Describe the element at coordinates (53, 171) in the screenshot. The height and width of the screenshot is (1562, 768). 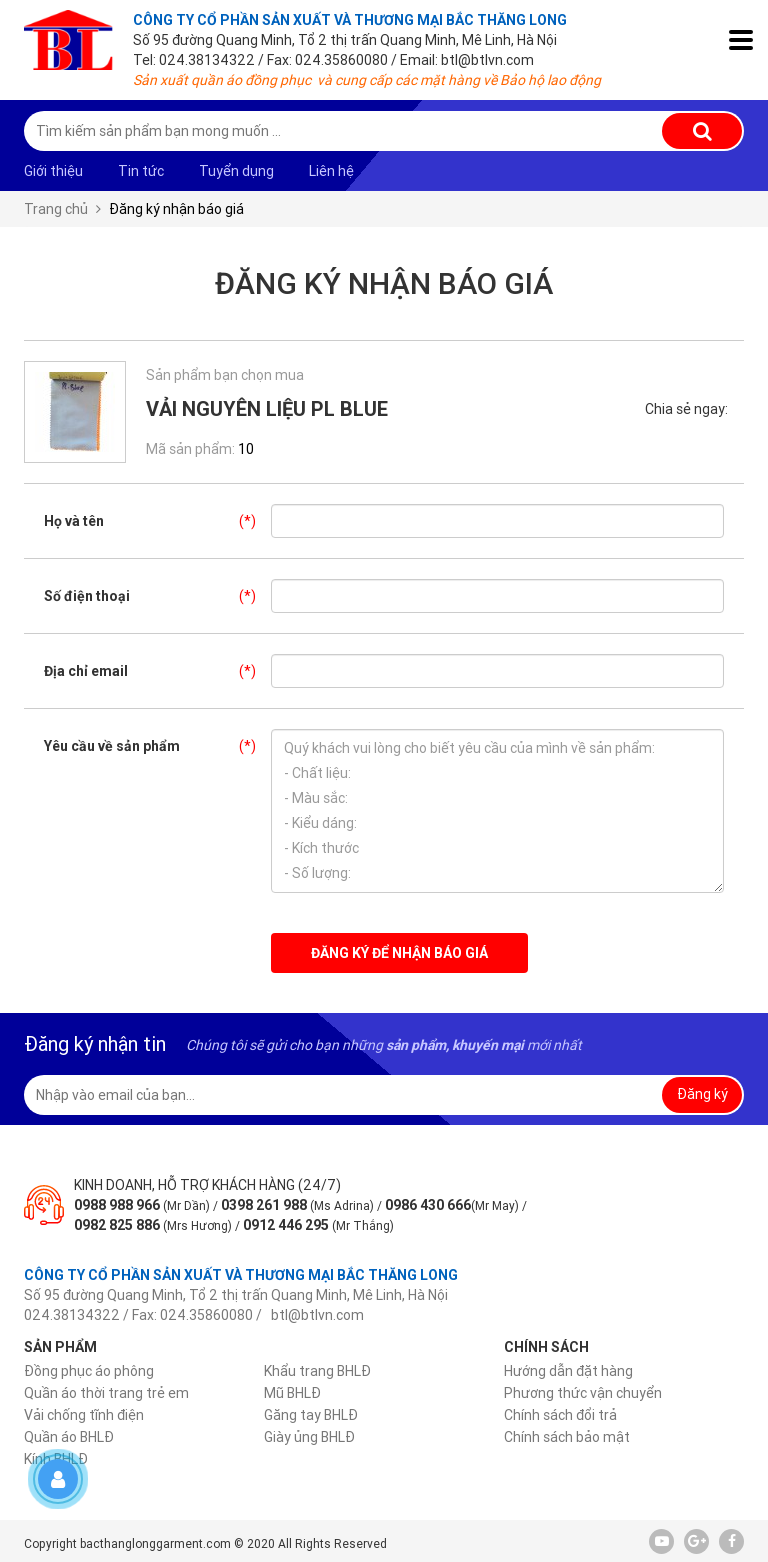
I see `Giới thiệu` at that location.